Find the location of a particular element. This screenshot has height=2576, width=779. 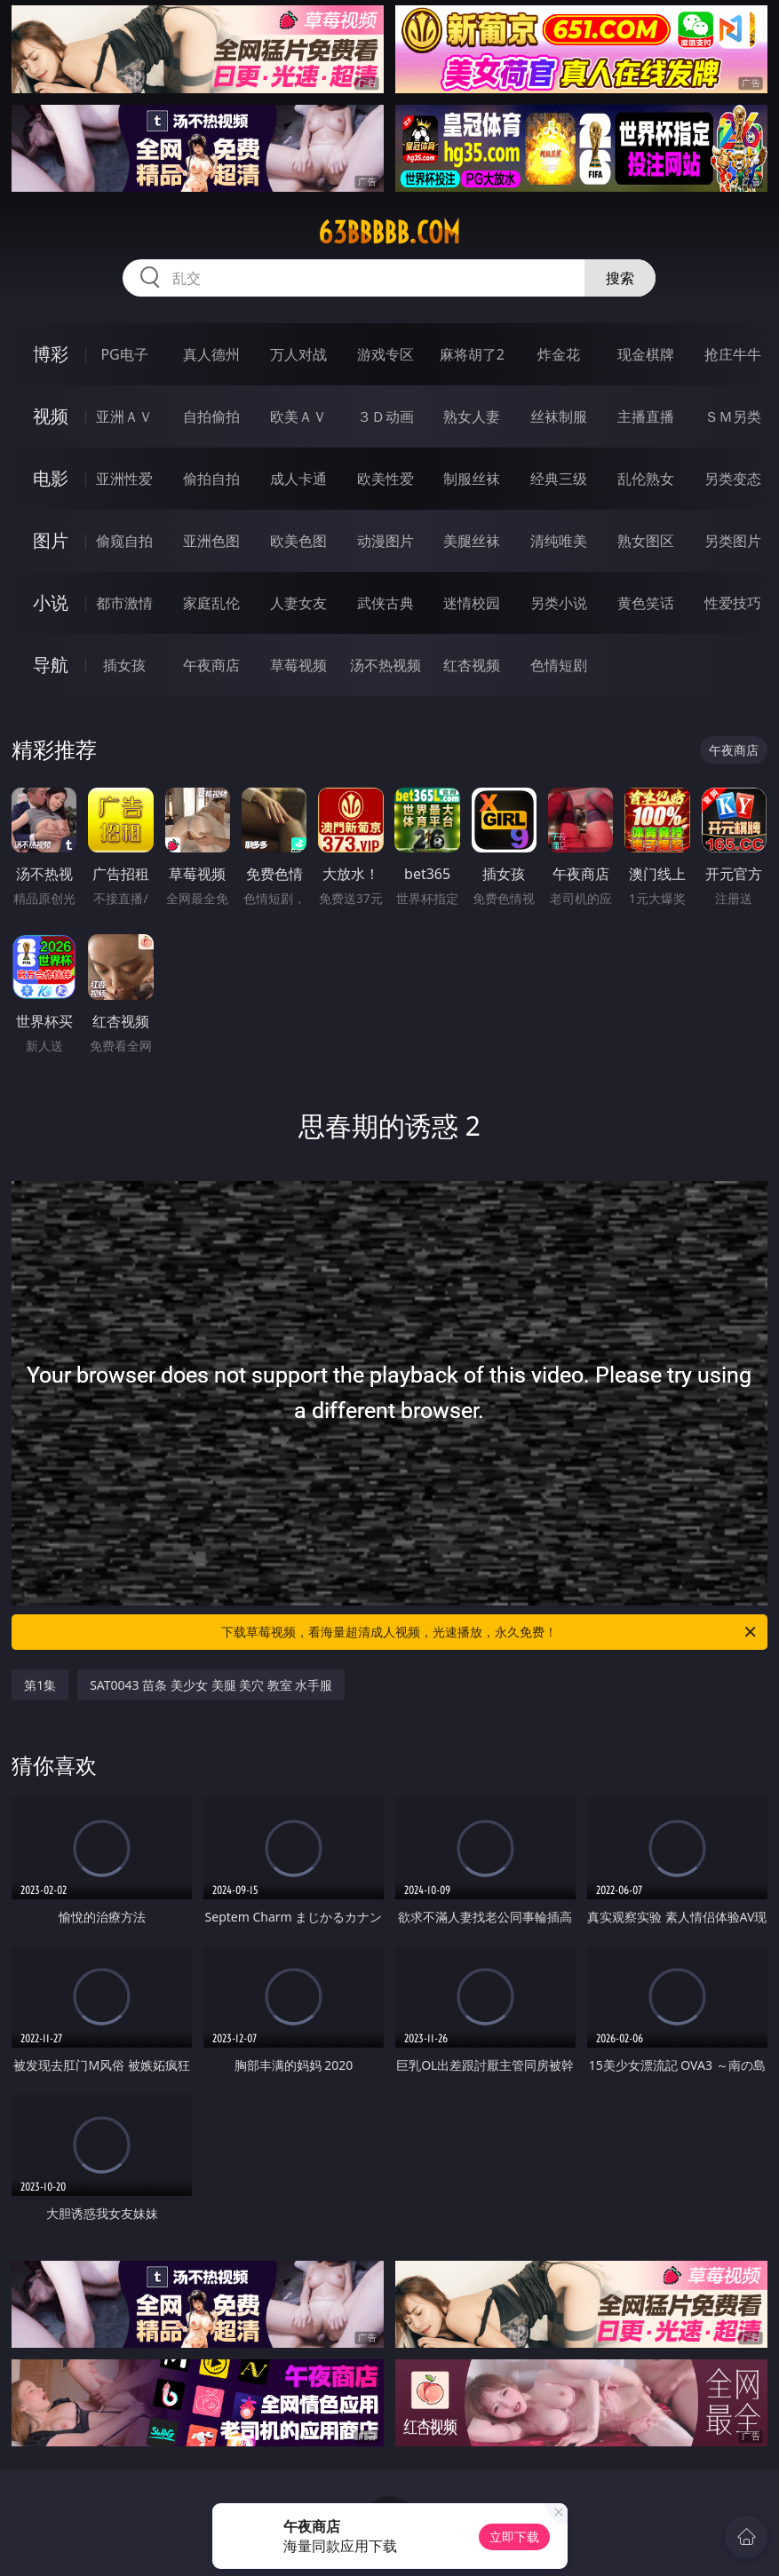

亚洲色图 is located at coordinates (211, 541).